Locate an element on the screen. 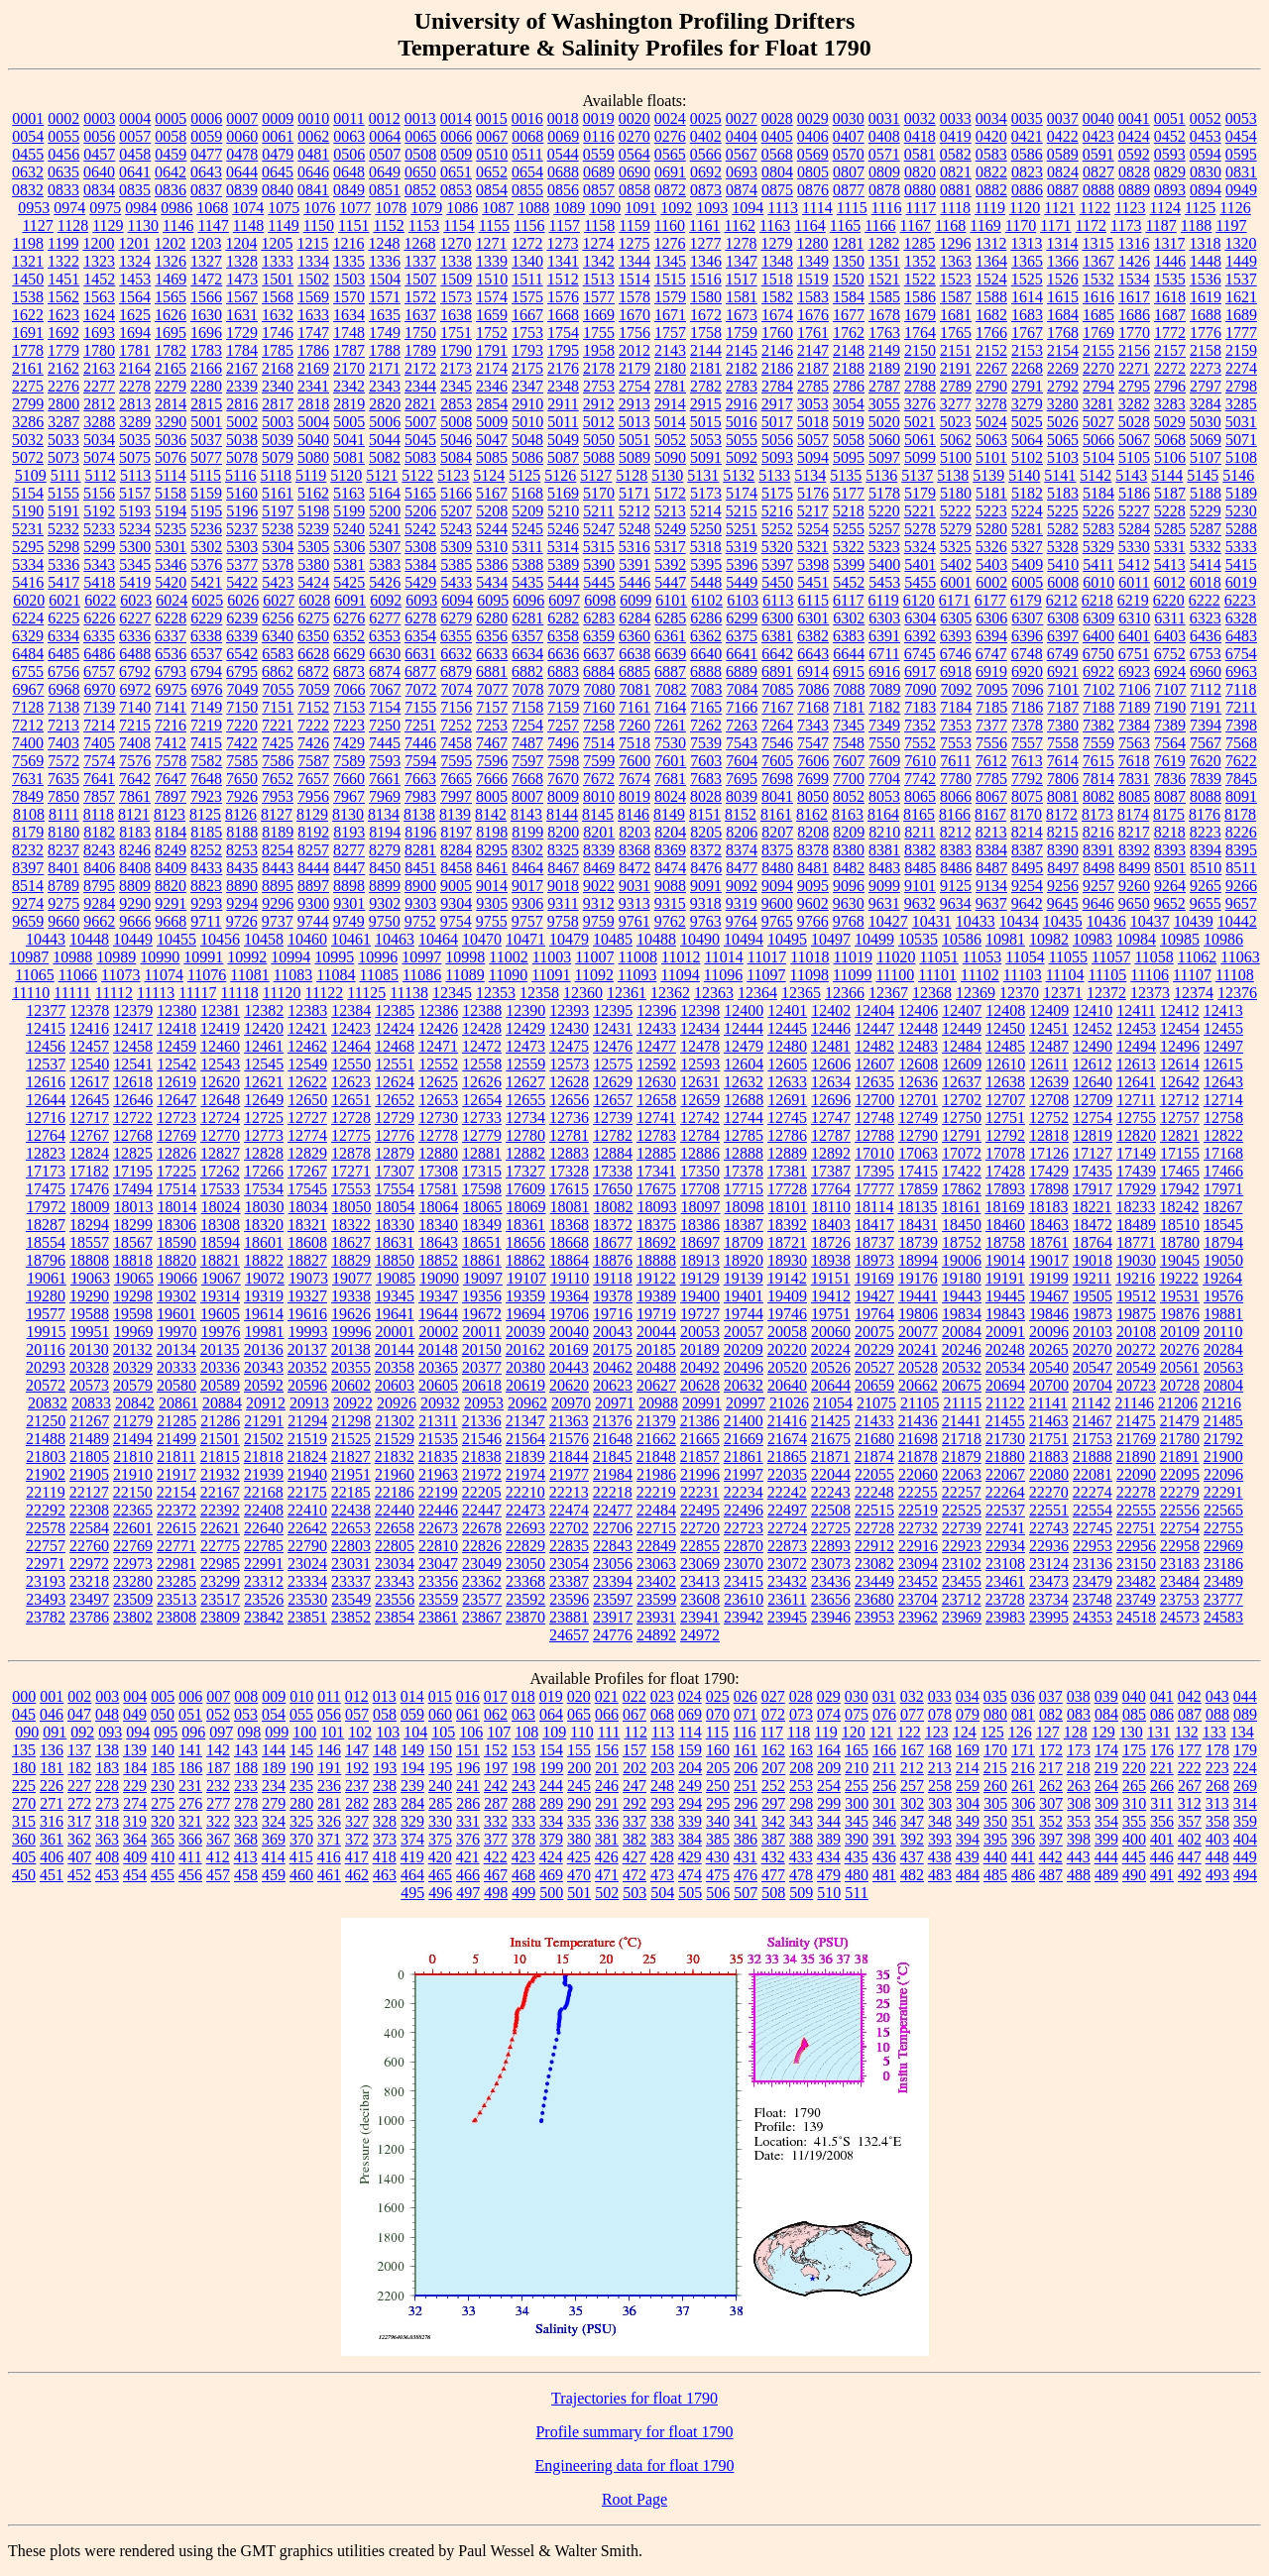 The height and width of the screenshot is (2576, 1269). 19030 is located at coordinates (1136, 1260).